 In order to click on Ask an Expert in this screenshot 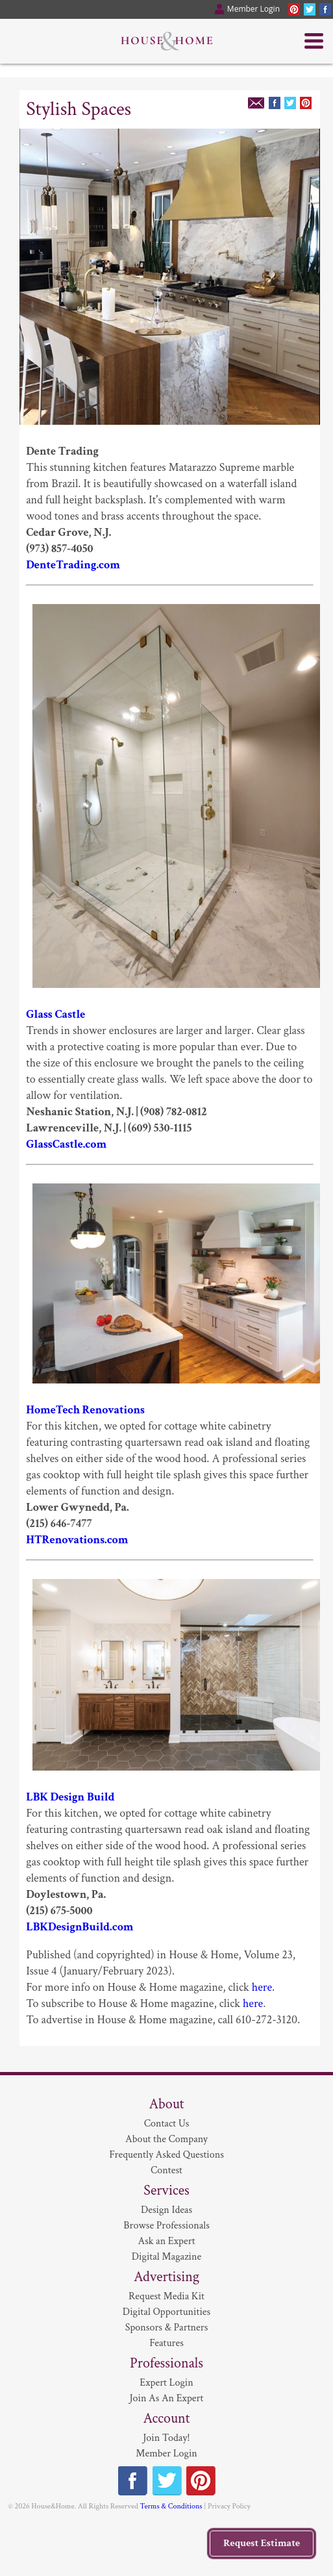, I will do `click(166, 2241)`.